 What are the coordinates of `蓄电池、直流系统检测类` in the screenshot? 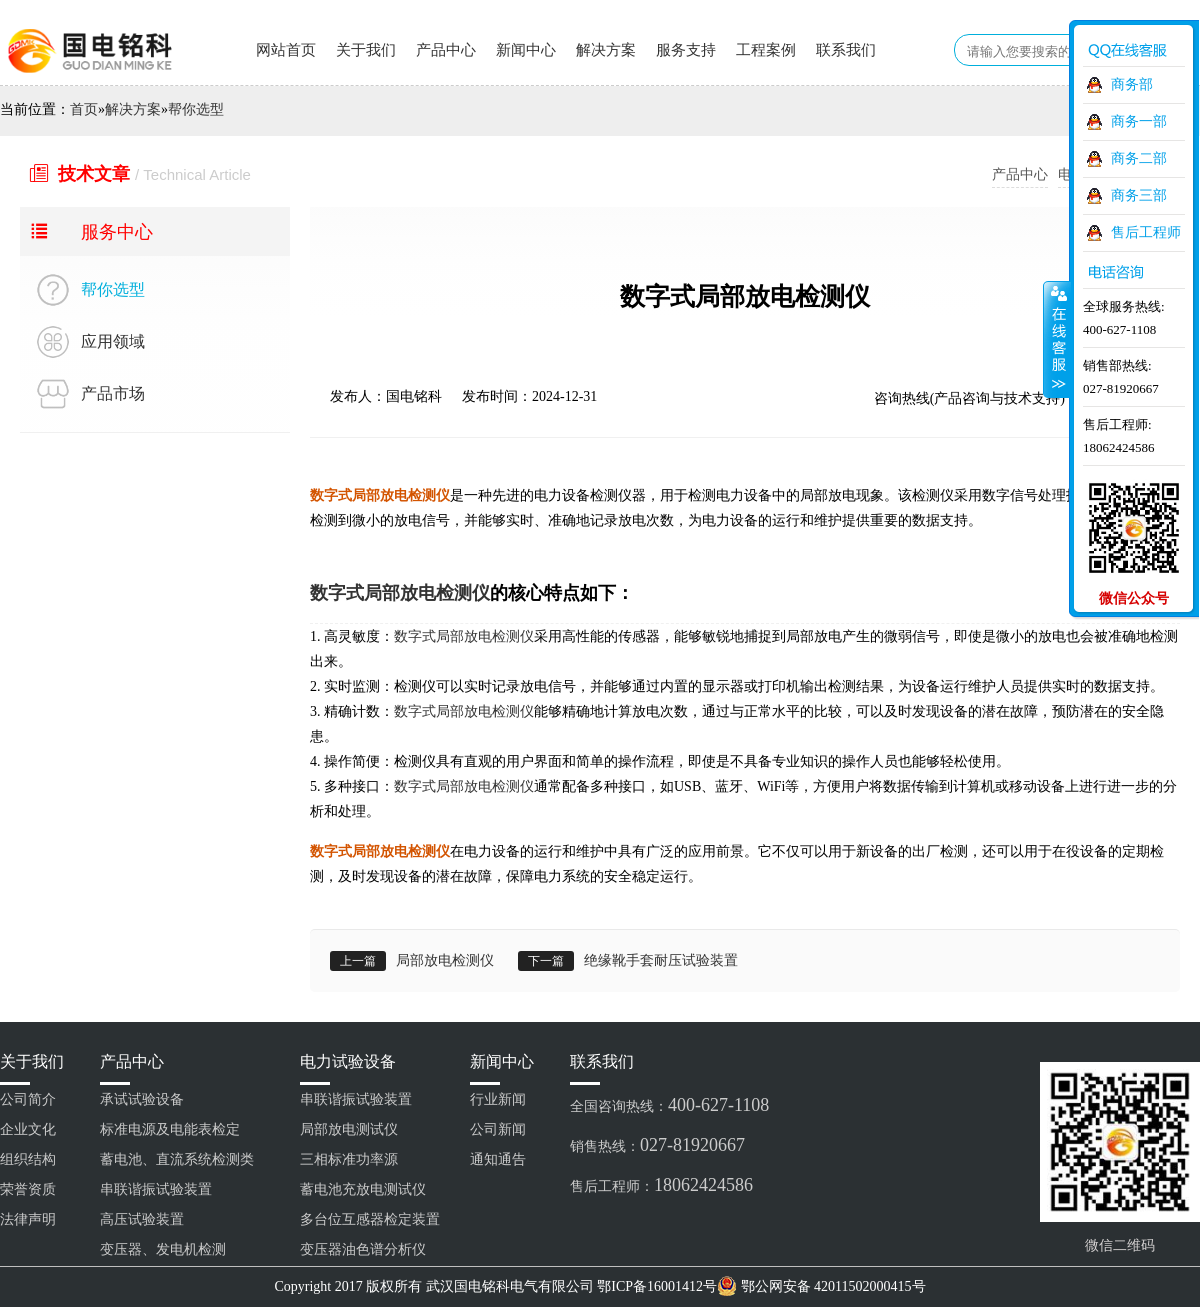 It's located at (177, 1159).